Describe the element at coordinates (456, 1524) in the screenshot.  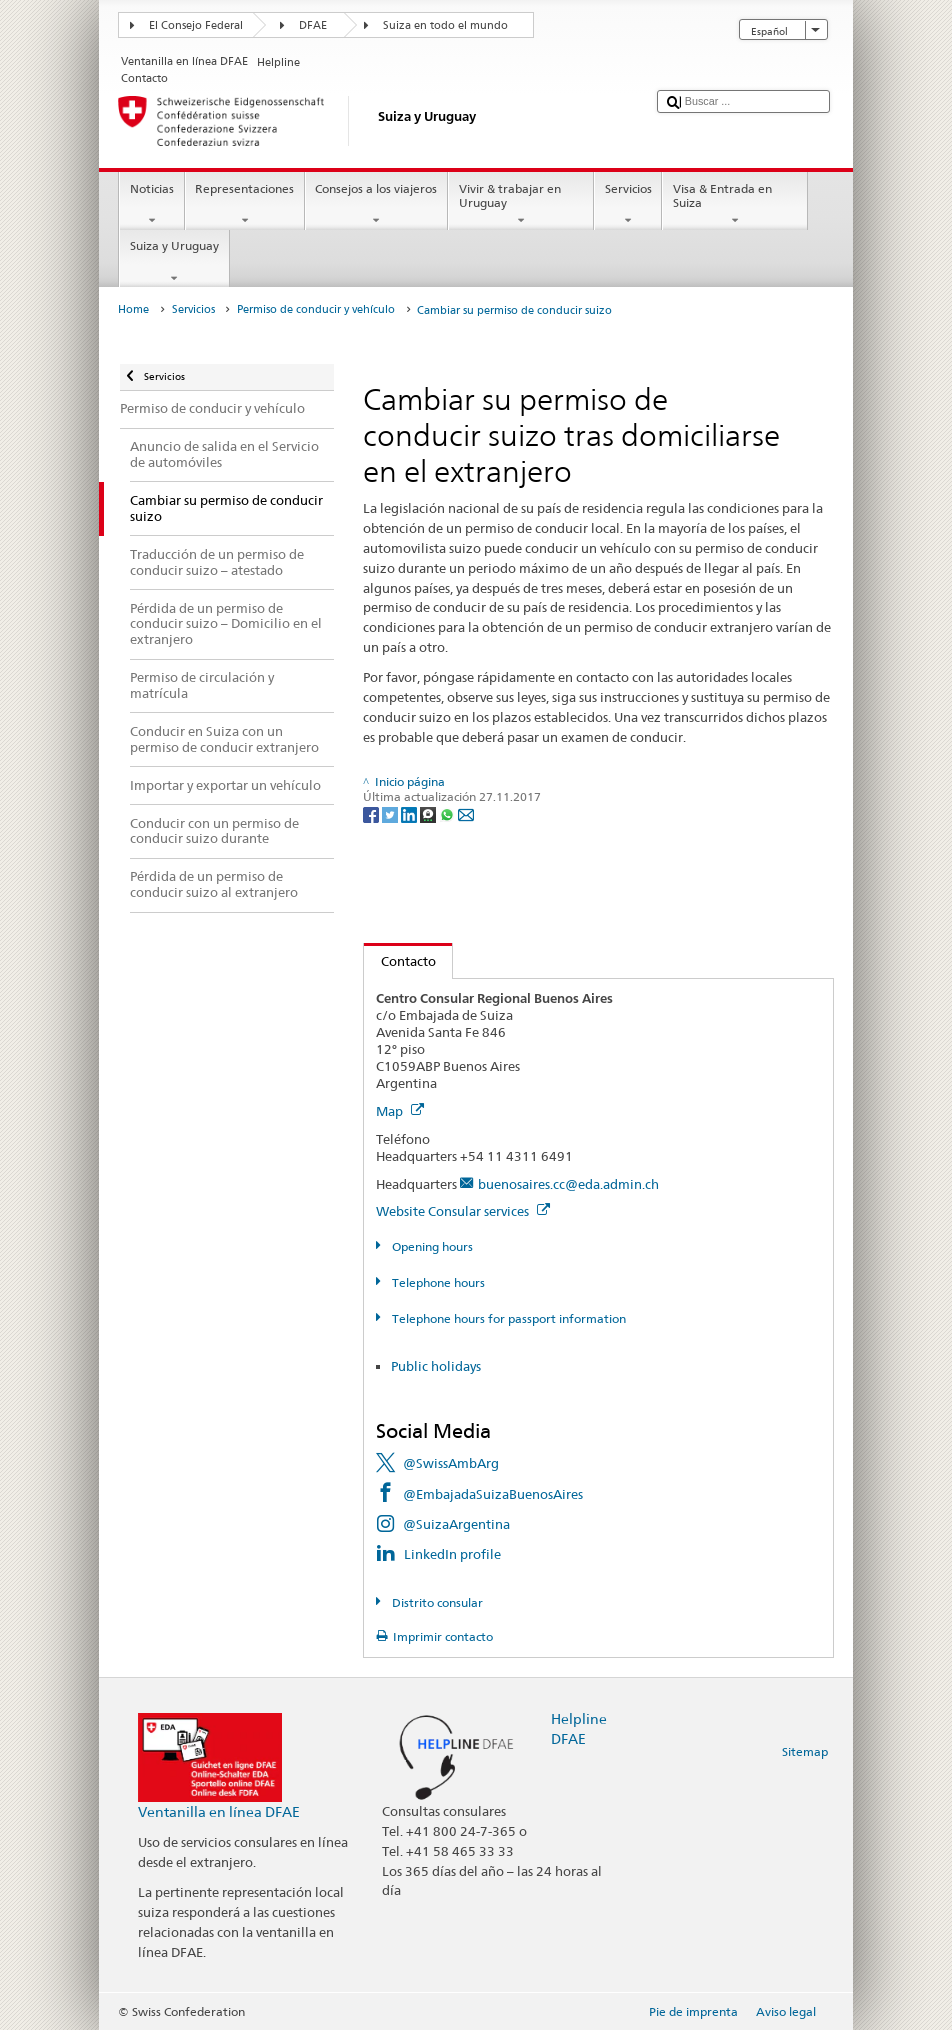
I see `@SuizaArgentina` at that location.